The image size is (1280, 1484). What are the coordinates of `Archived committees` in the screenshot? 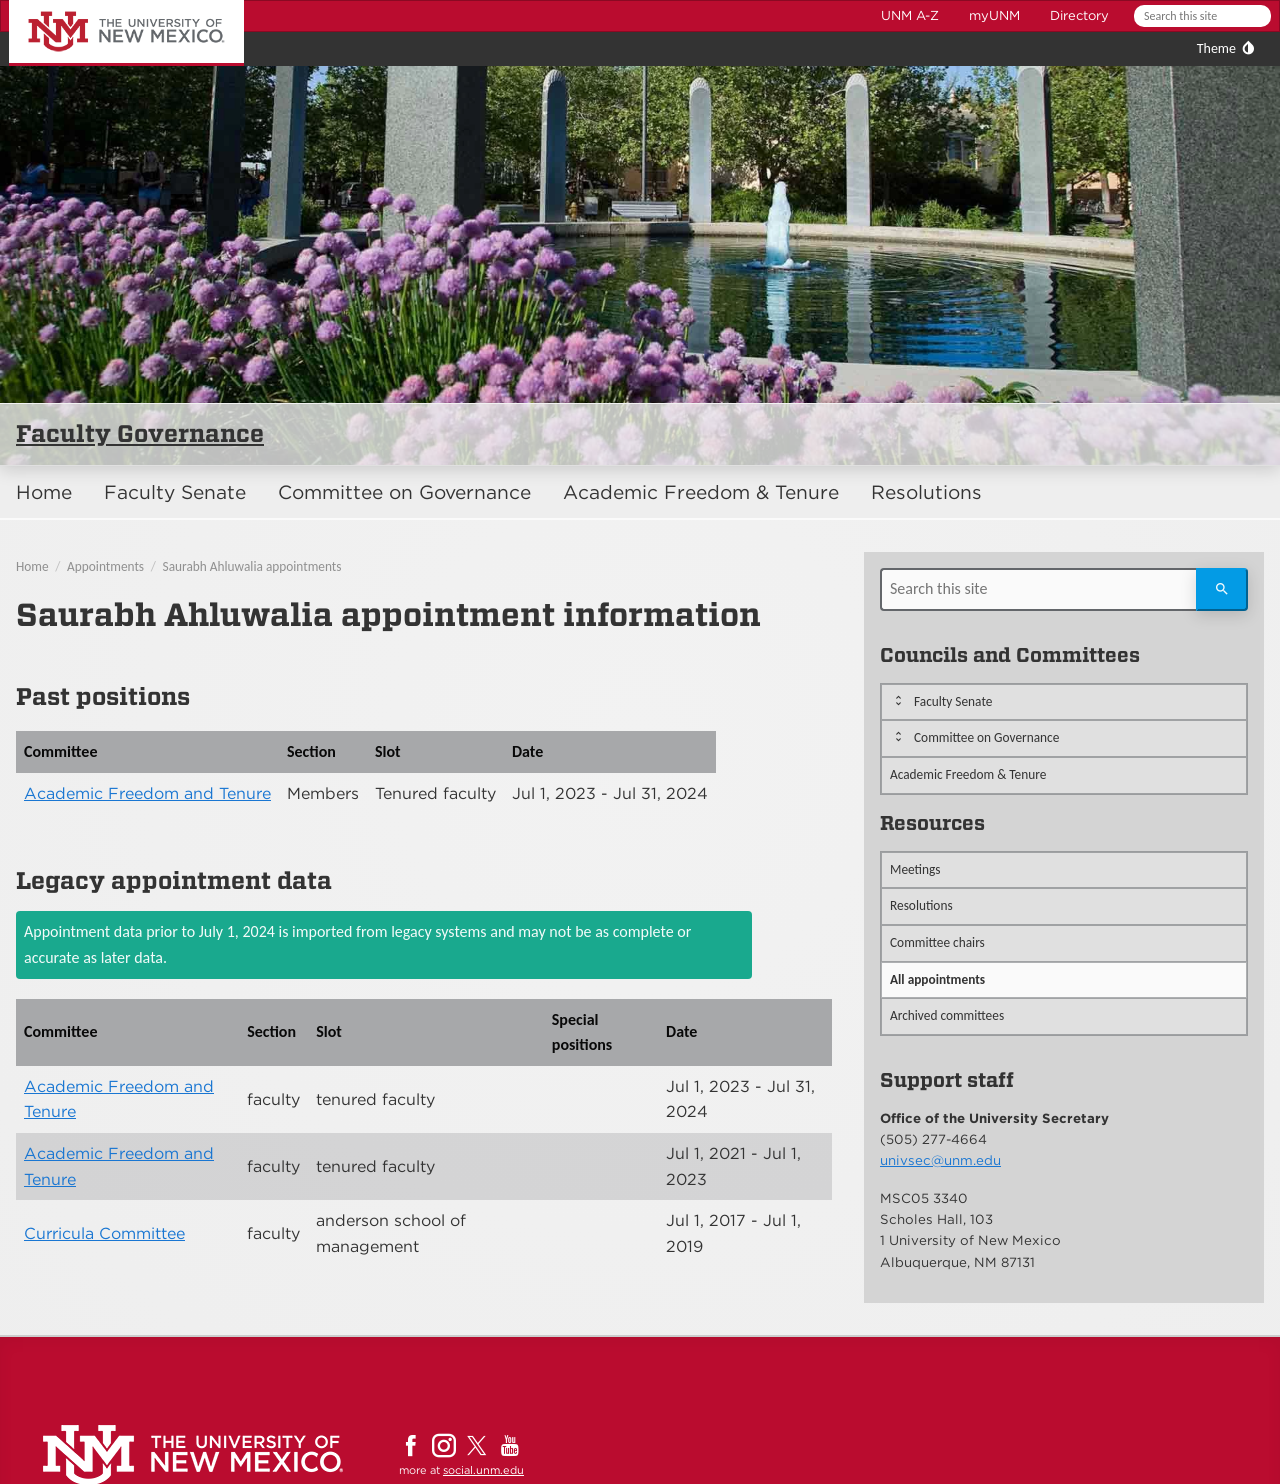 It's located at (947, 1015).